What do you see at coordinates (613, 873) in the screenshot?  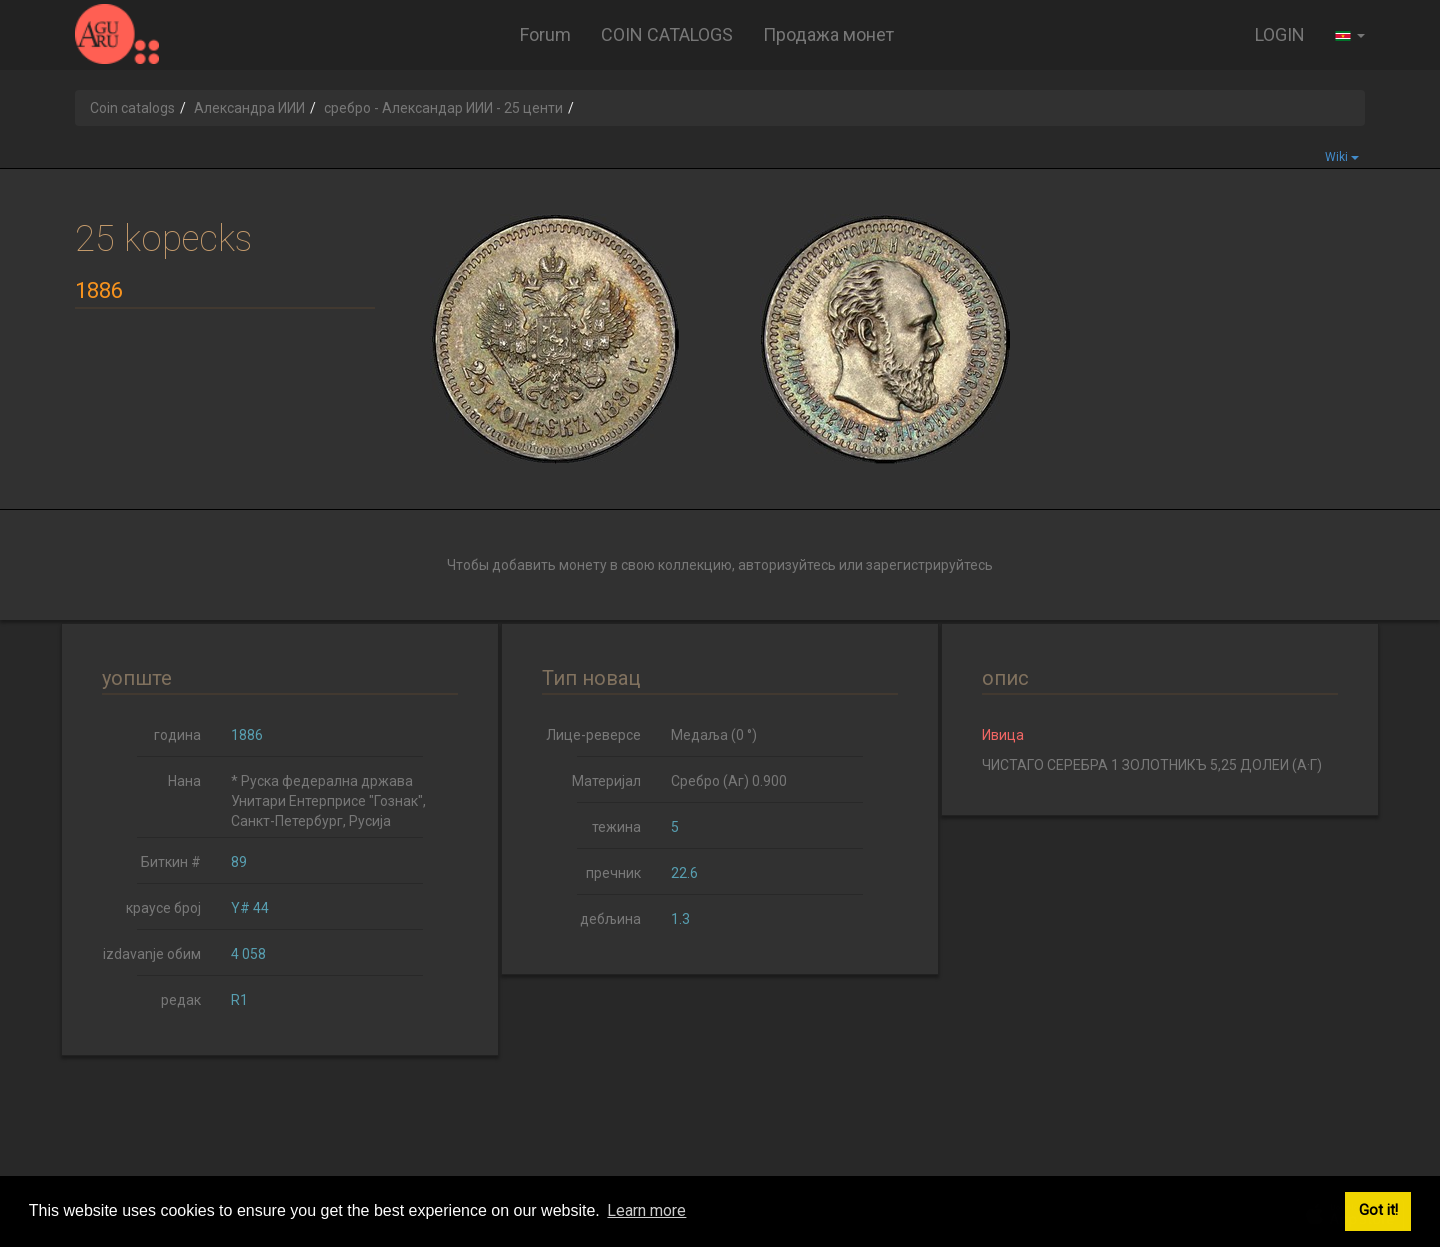 I see `пречник` at bounding box center [613, 873].